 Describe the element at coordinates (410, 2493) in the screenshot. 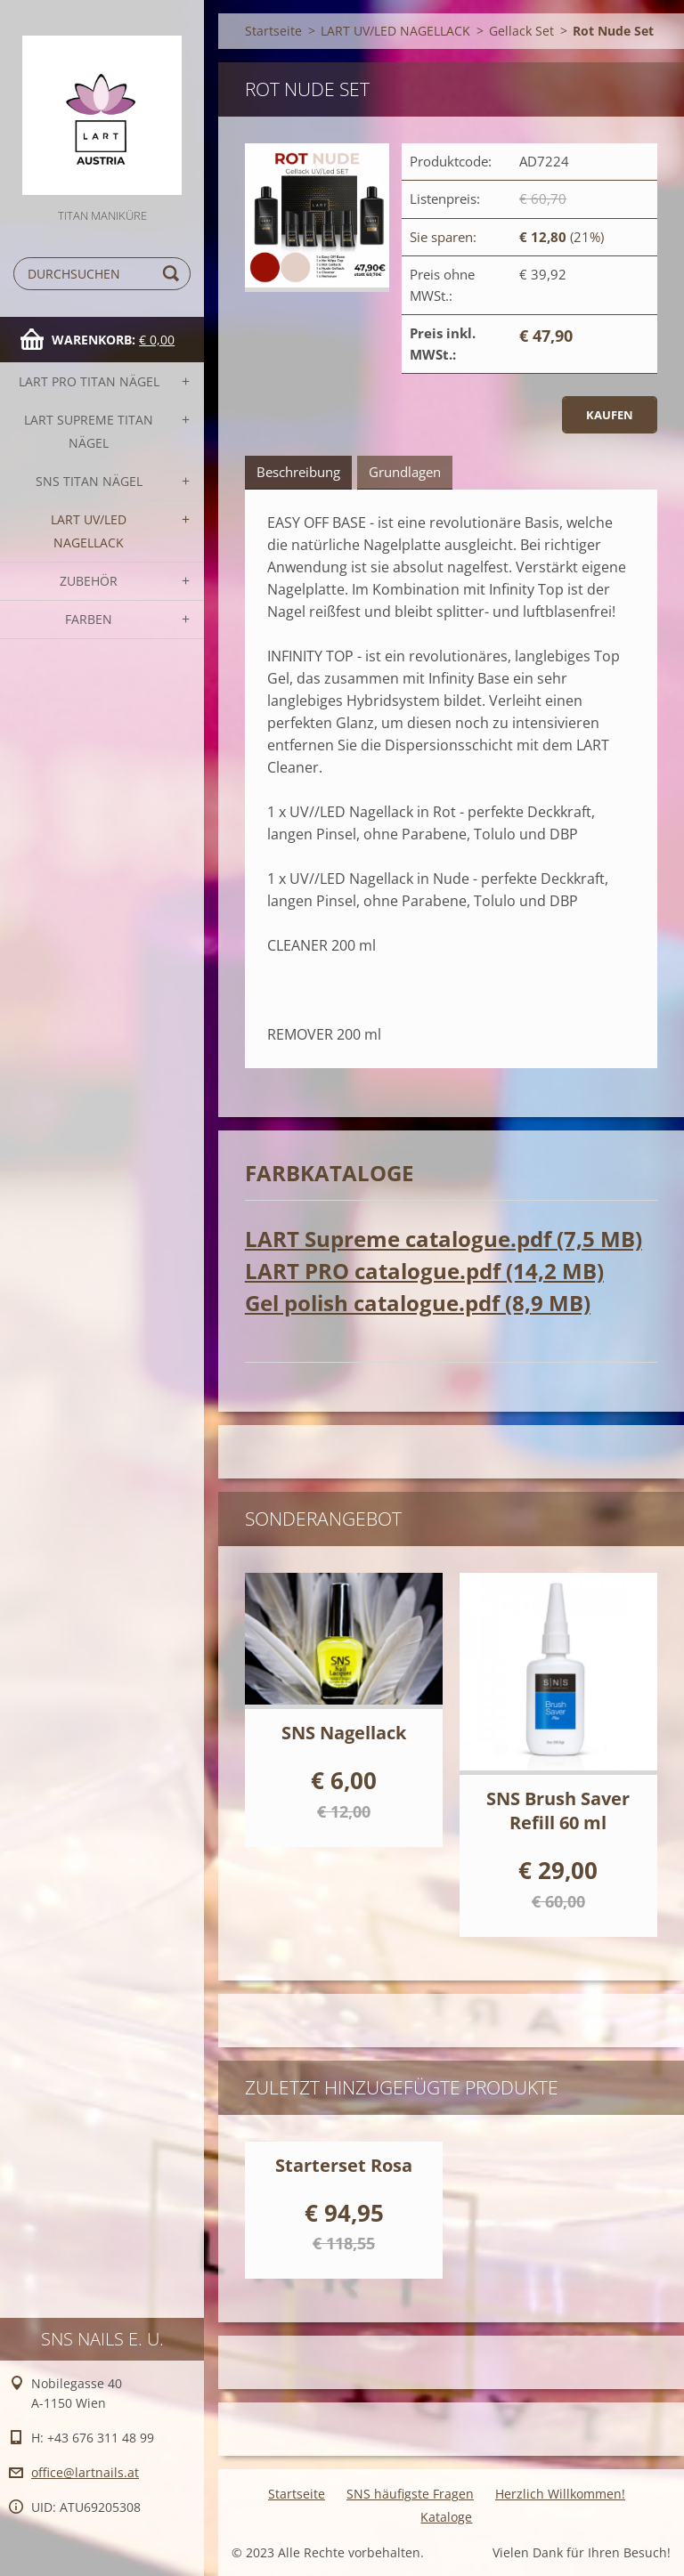

I see `SNS häufigste Fragen` at that location.